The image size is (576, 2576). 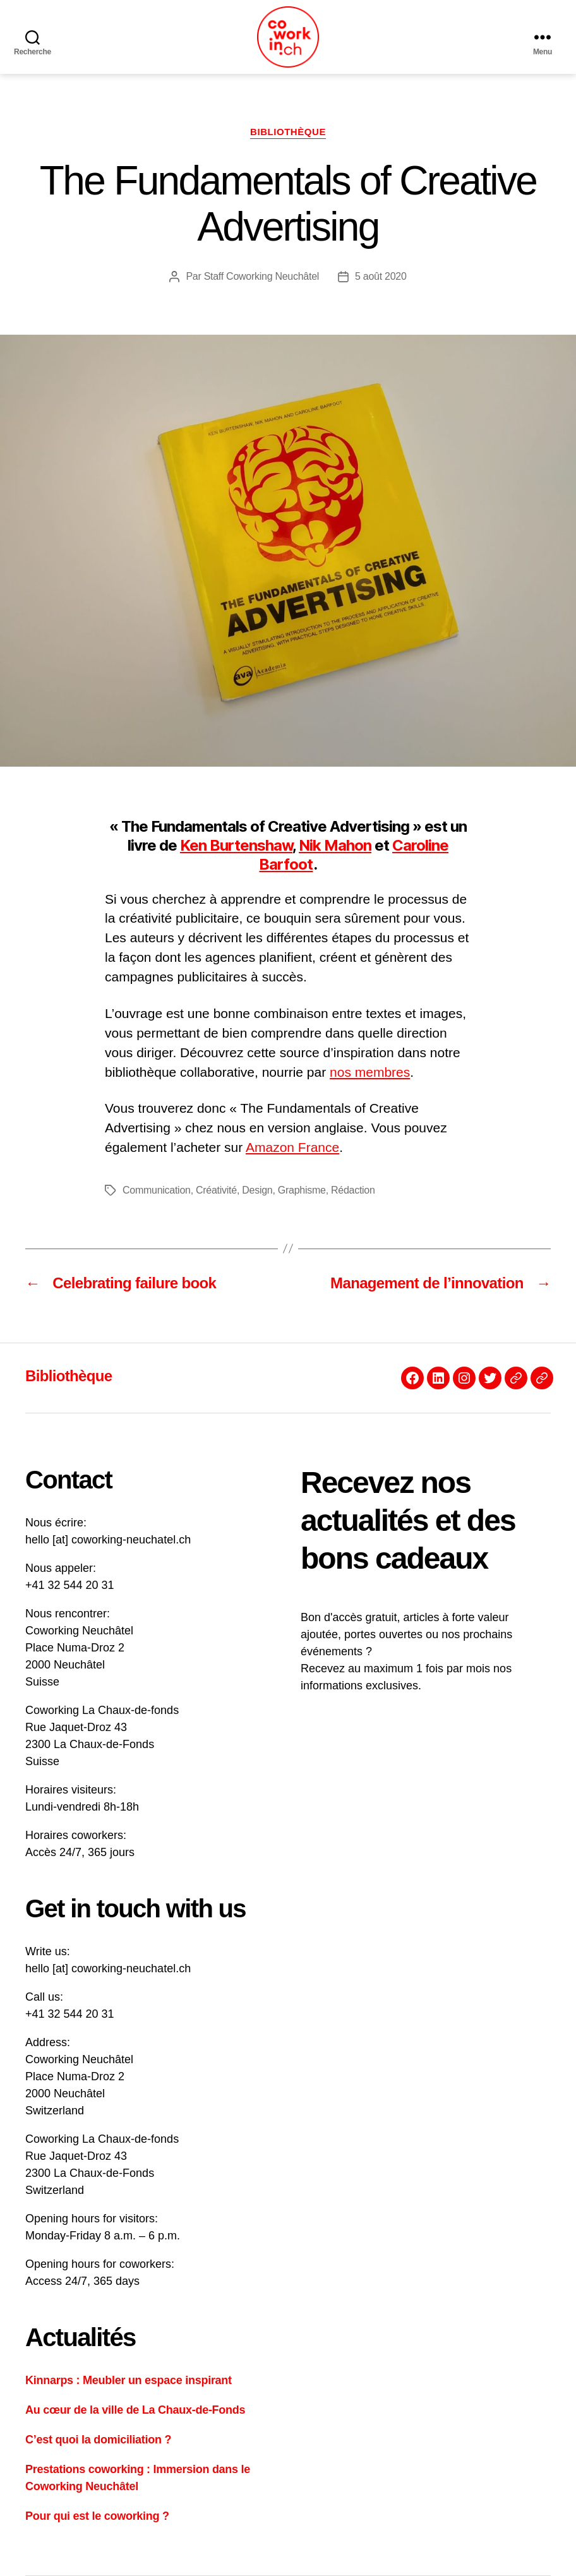 I want to click on 5 août 2020, so click(x=381, y=276).